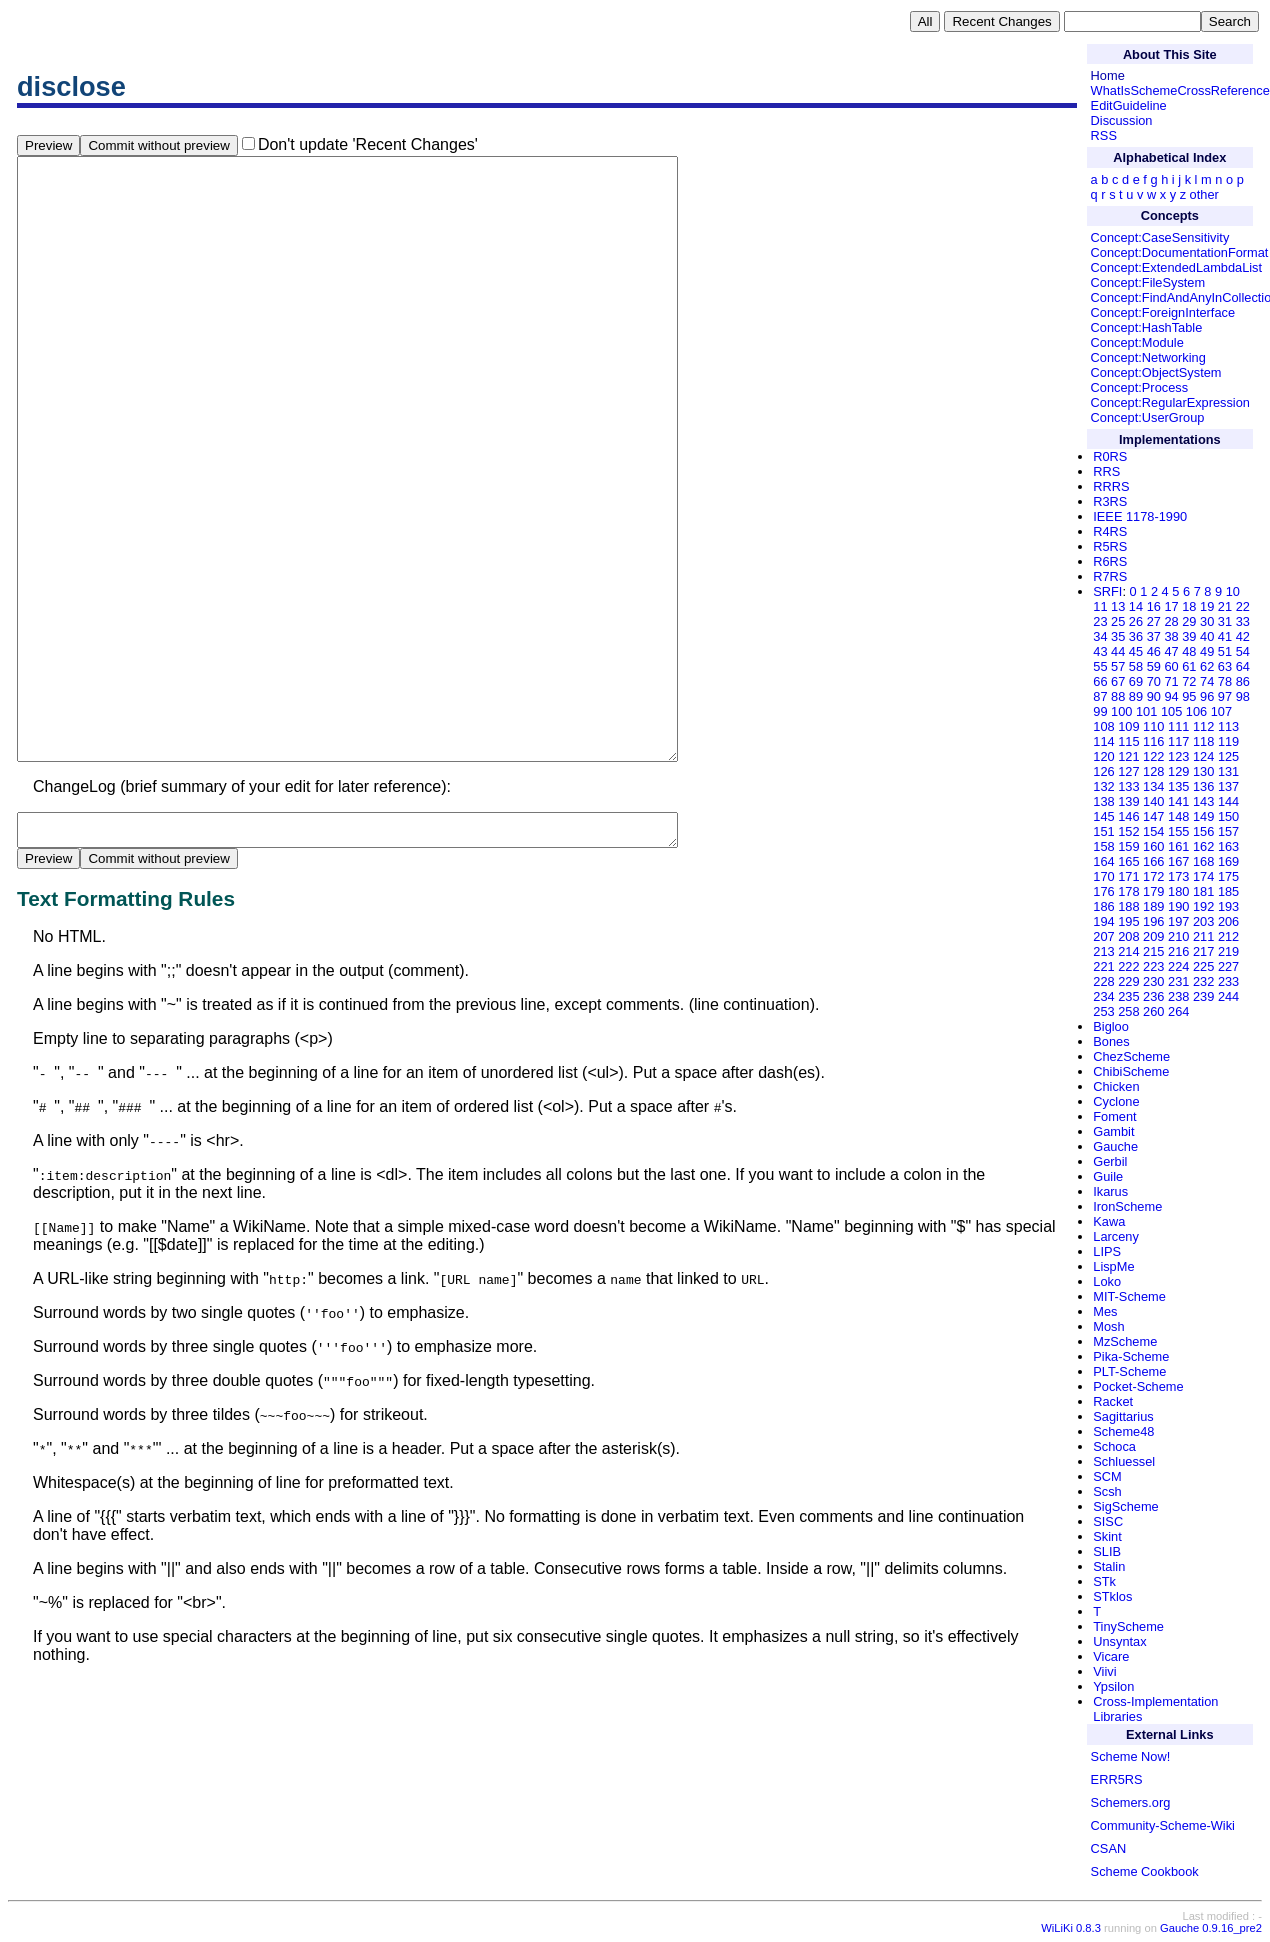 The image size is (1270, 1942). I want to click on Pika-Scheme, so click(1131, 1356).